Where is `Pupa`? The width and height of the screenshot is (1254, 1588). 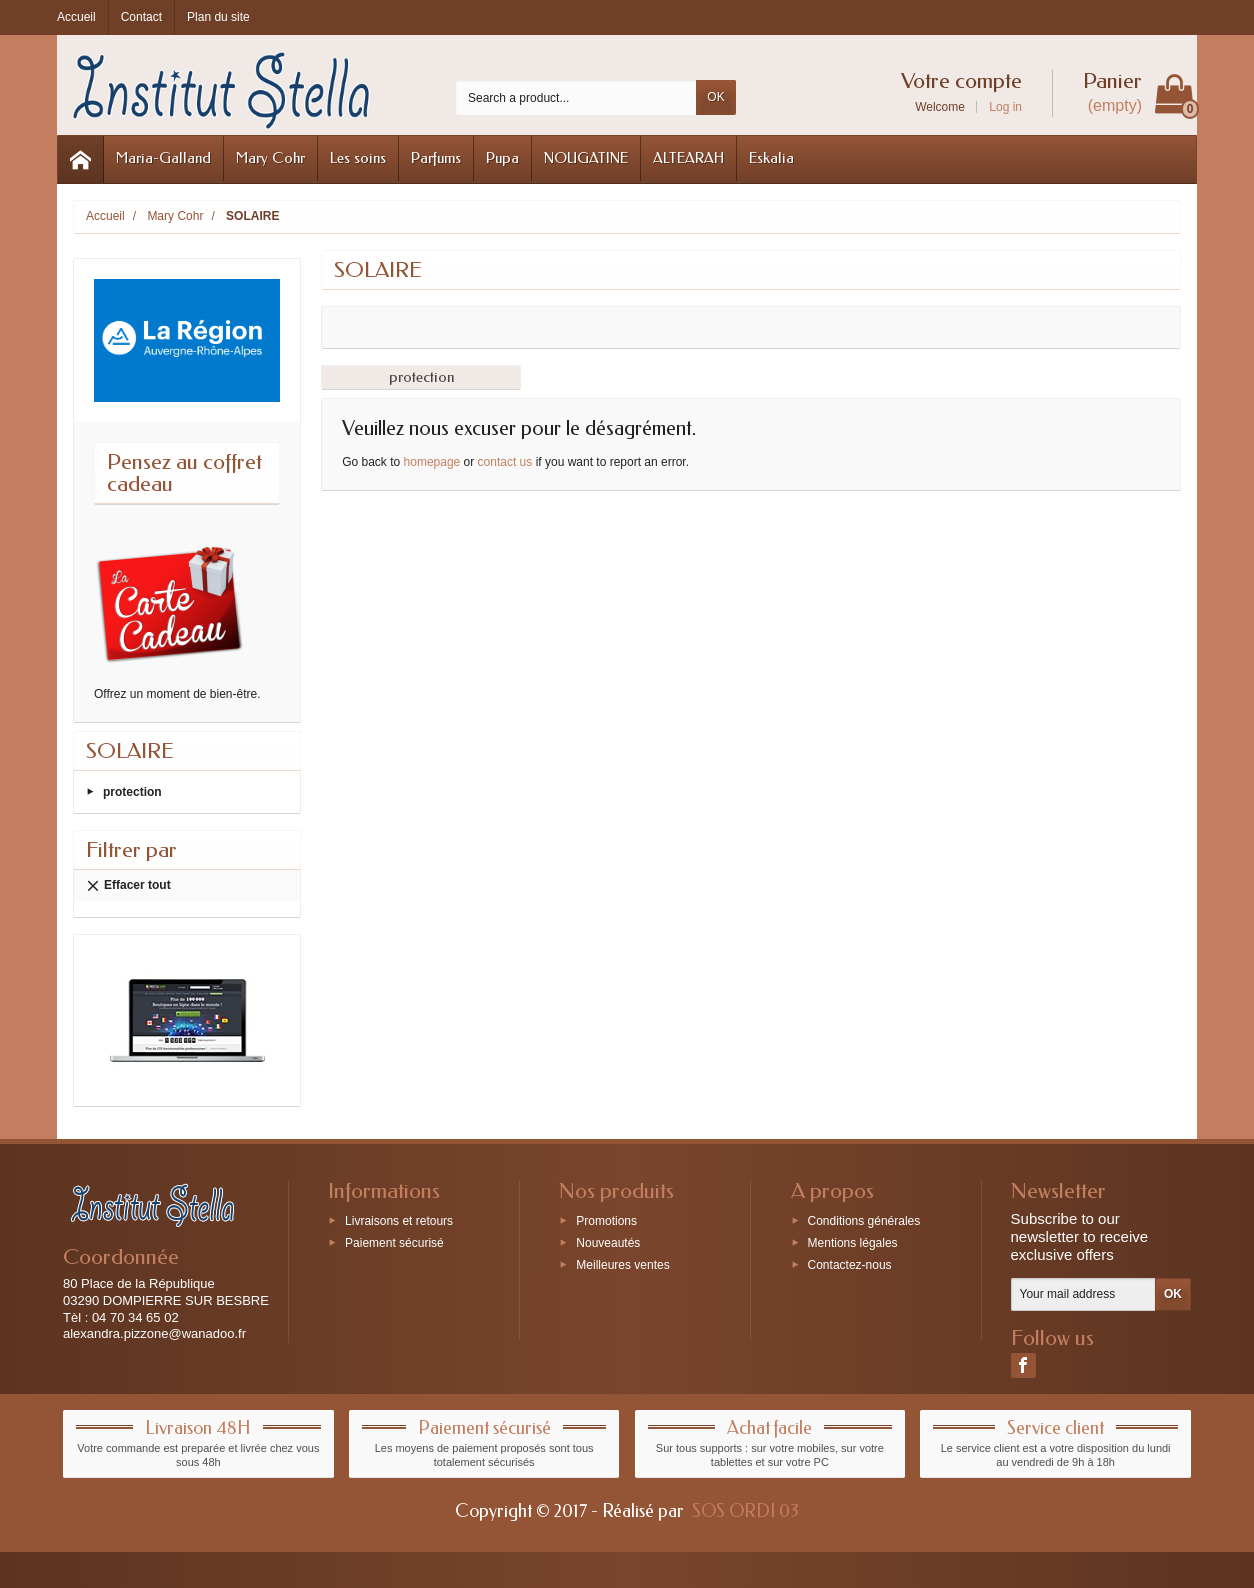
Pupa is located at coordinates (502, 158).